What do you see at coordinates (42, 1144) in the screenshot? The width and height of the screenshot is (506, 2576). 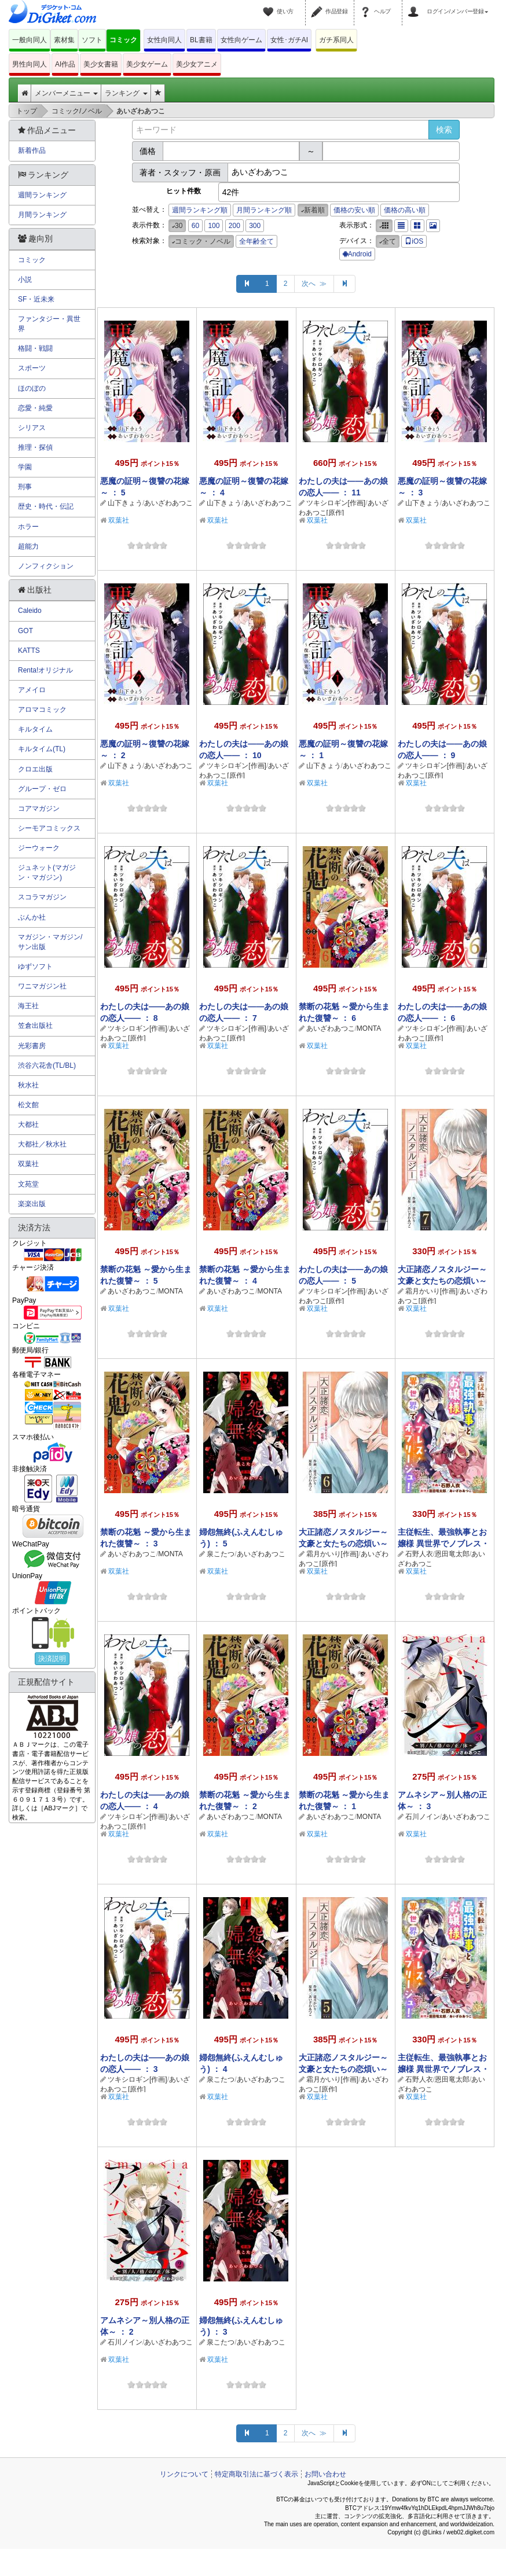 I see `大都社／秋水社` at bounding box center [42, 1144].